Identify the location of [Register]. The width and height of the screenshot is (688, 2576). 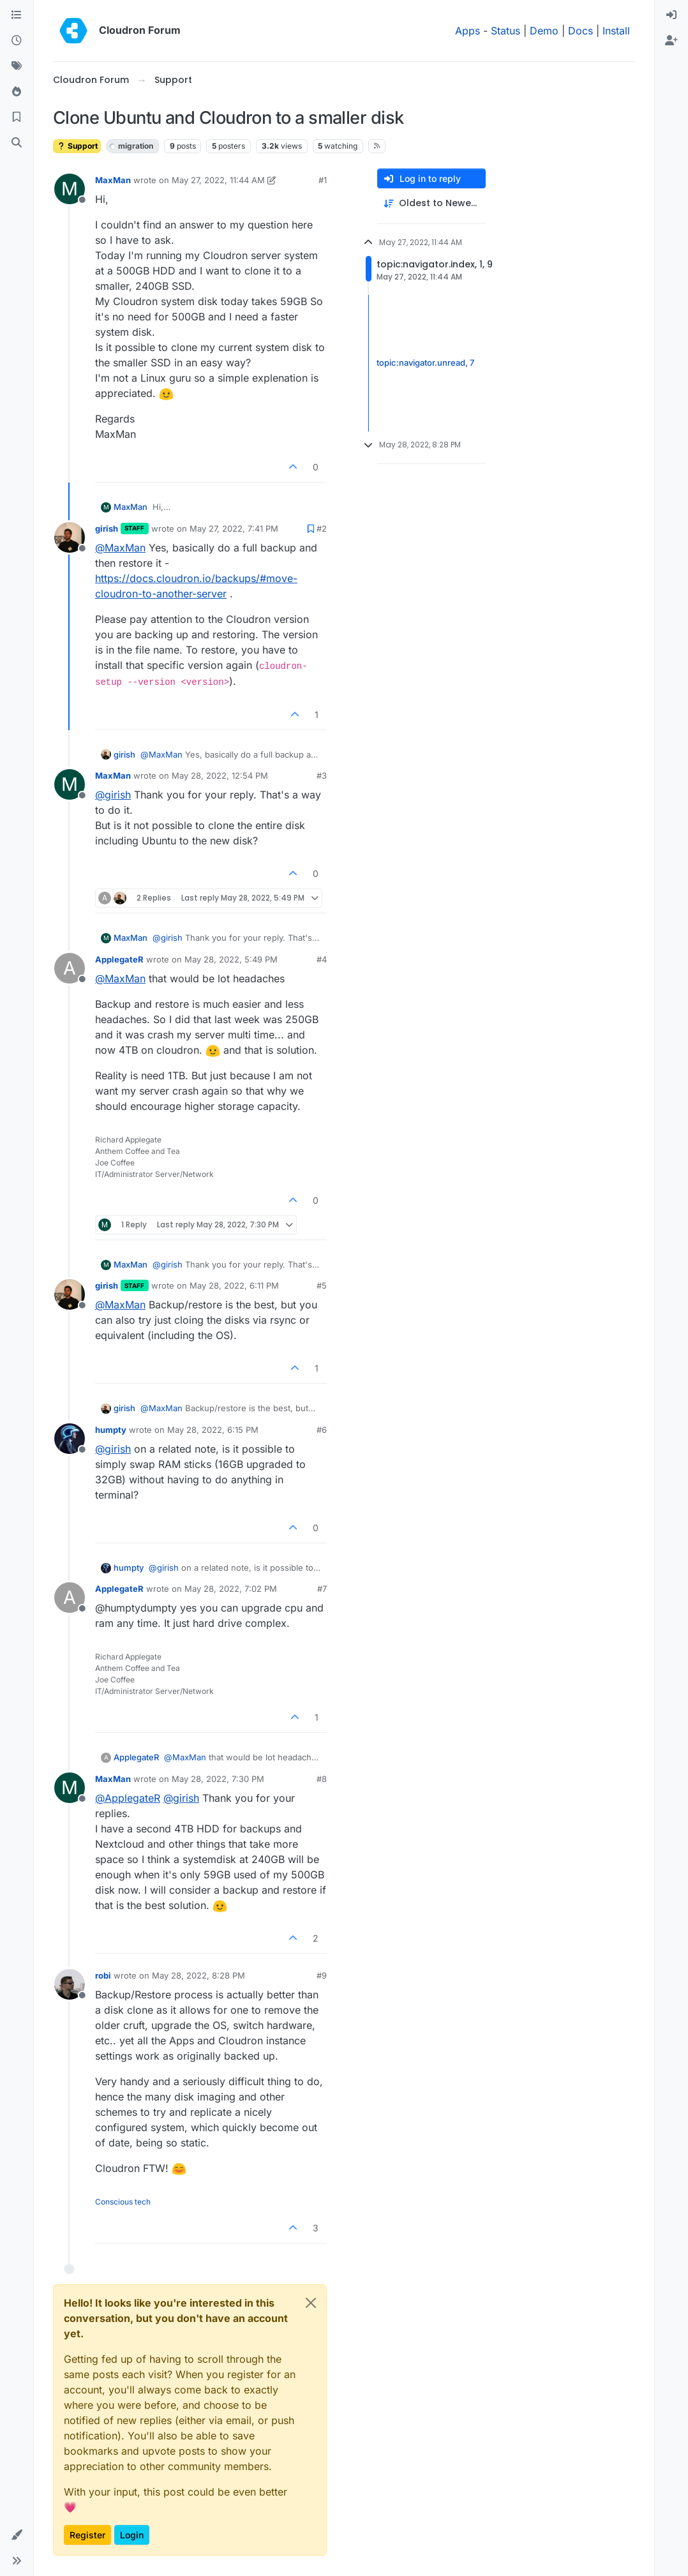
(671, 41).